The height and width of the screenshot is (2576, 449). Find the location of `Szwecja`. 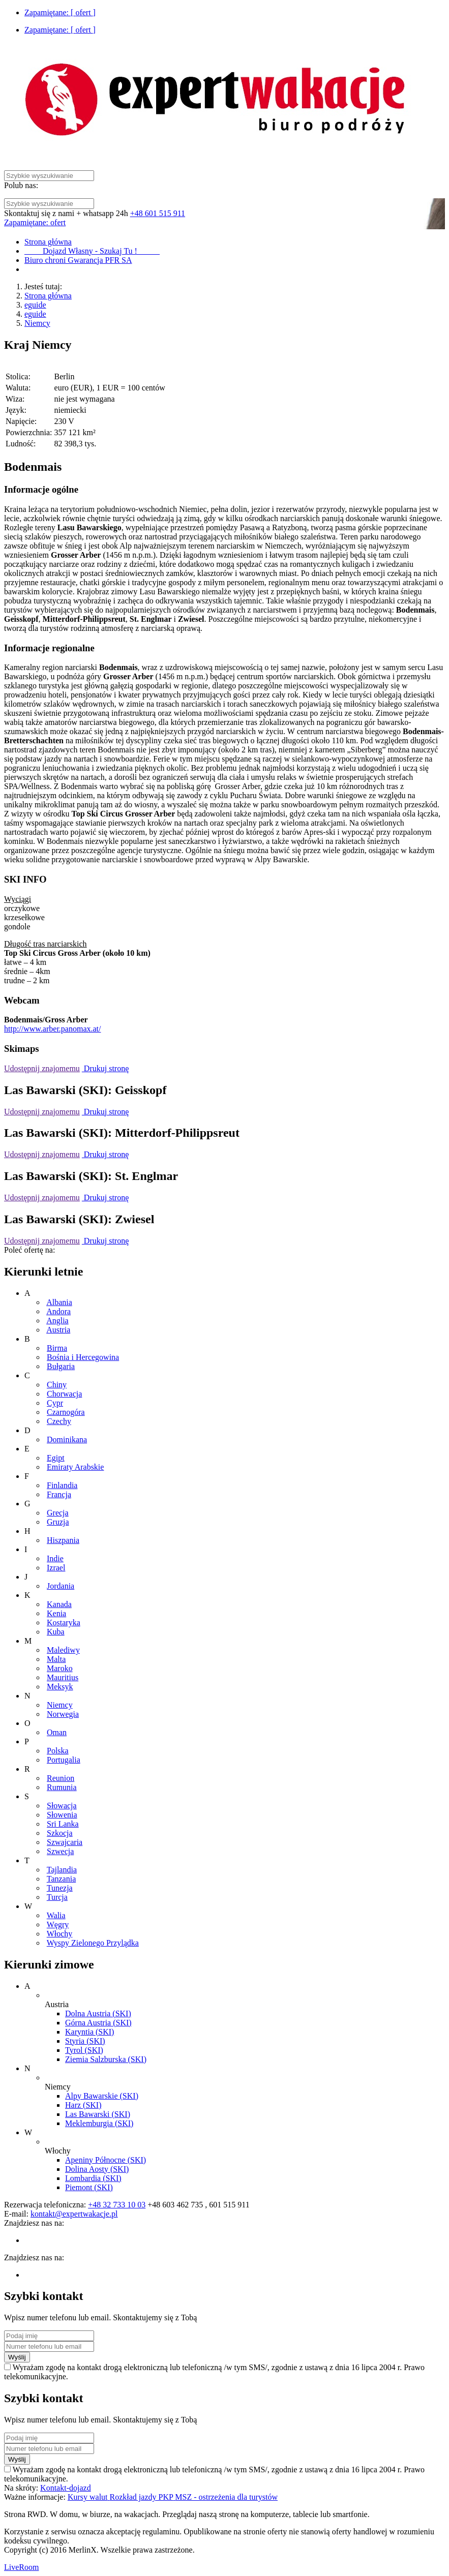

Szwecja is located at coordinates (60, 1851).